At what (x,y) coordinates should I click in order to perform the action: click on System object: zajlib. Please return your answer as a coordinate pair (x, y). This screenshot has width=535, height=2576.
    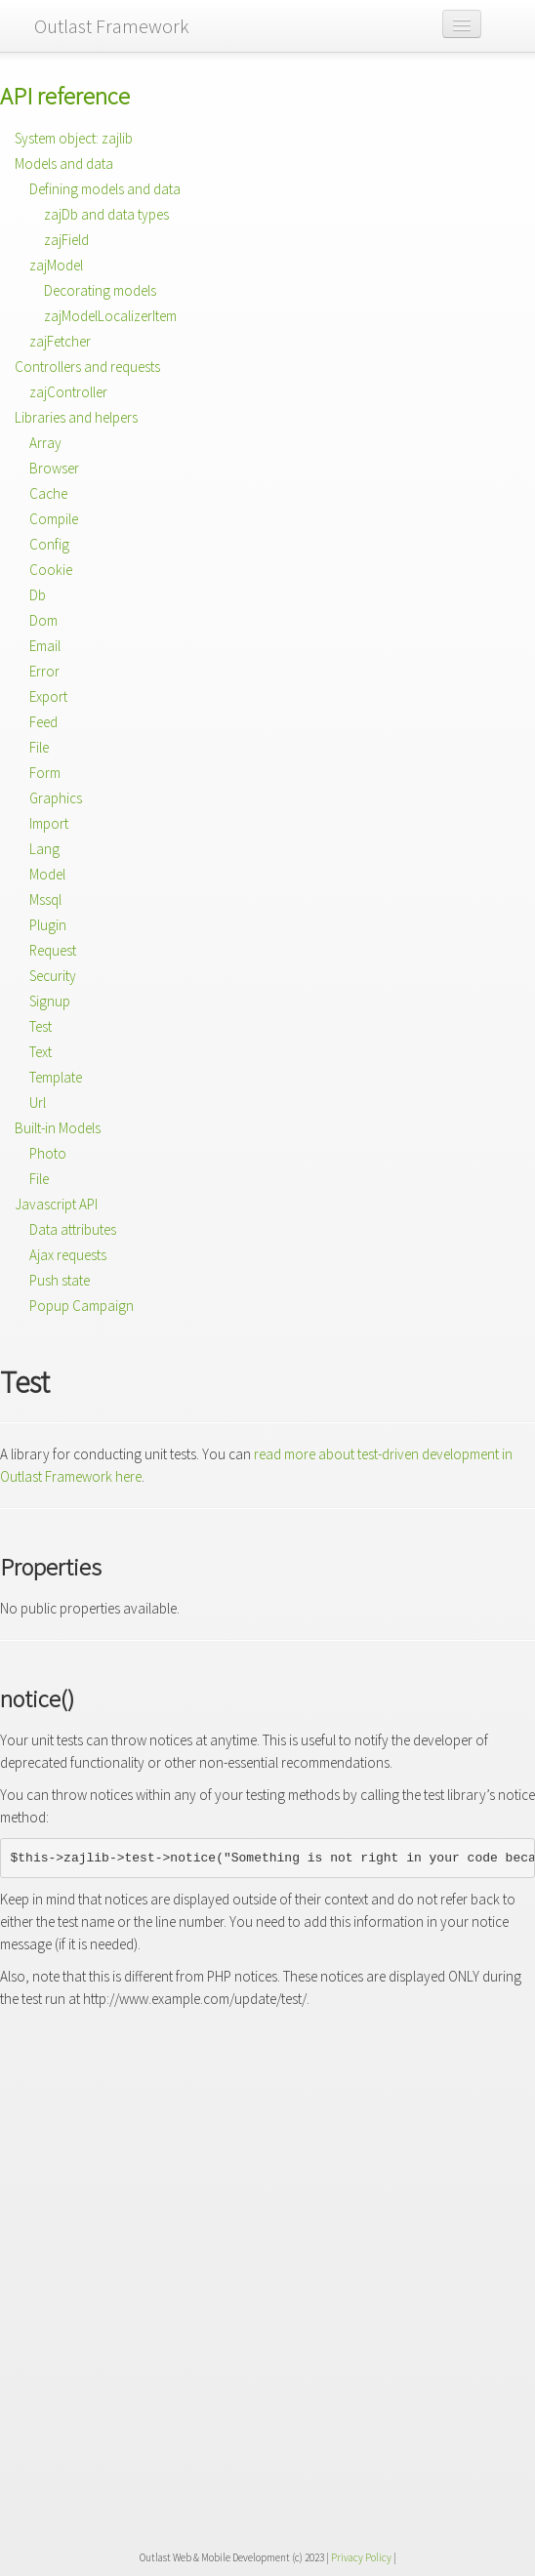
    Looking at the image, I should click on (74, 138).